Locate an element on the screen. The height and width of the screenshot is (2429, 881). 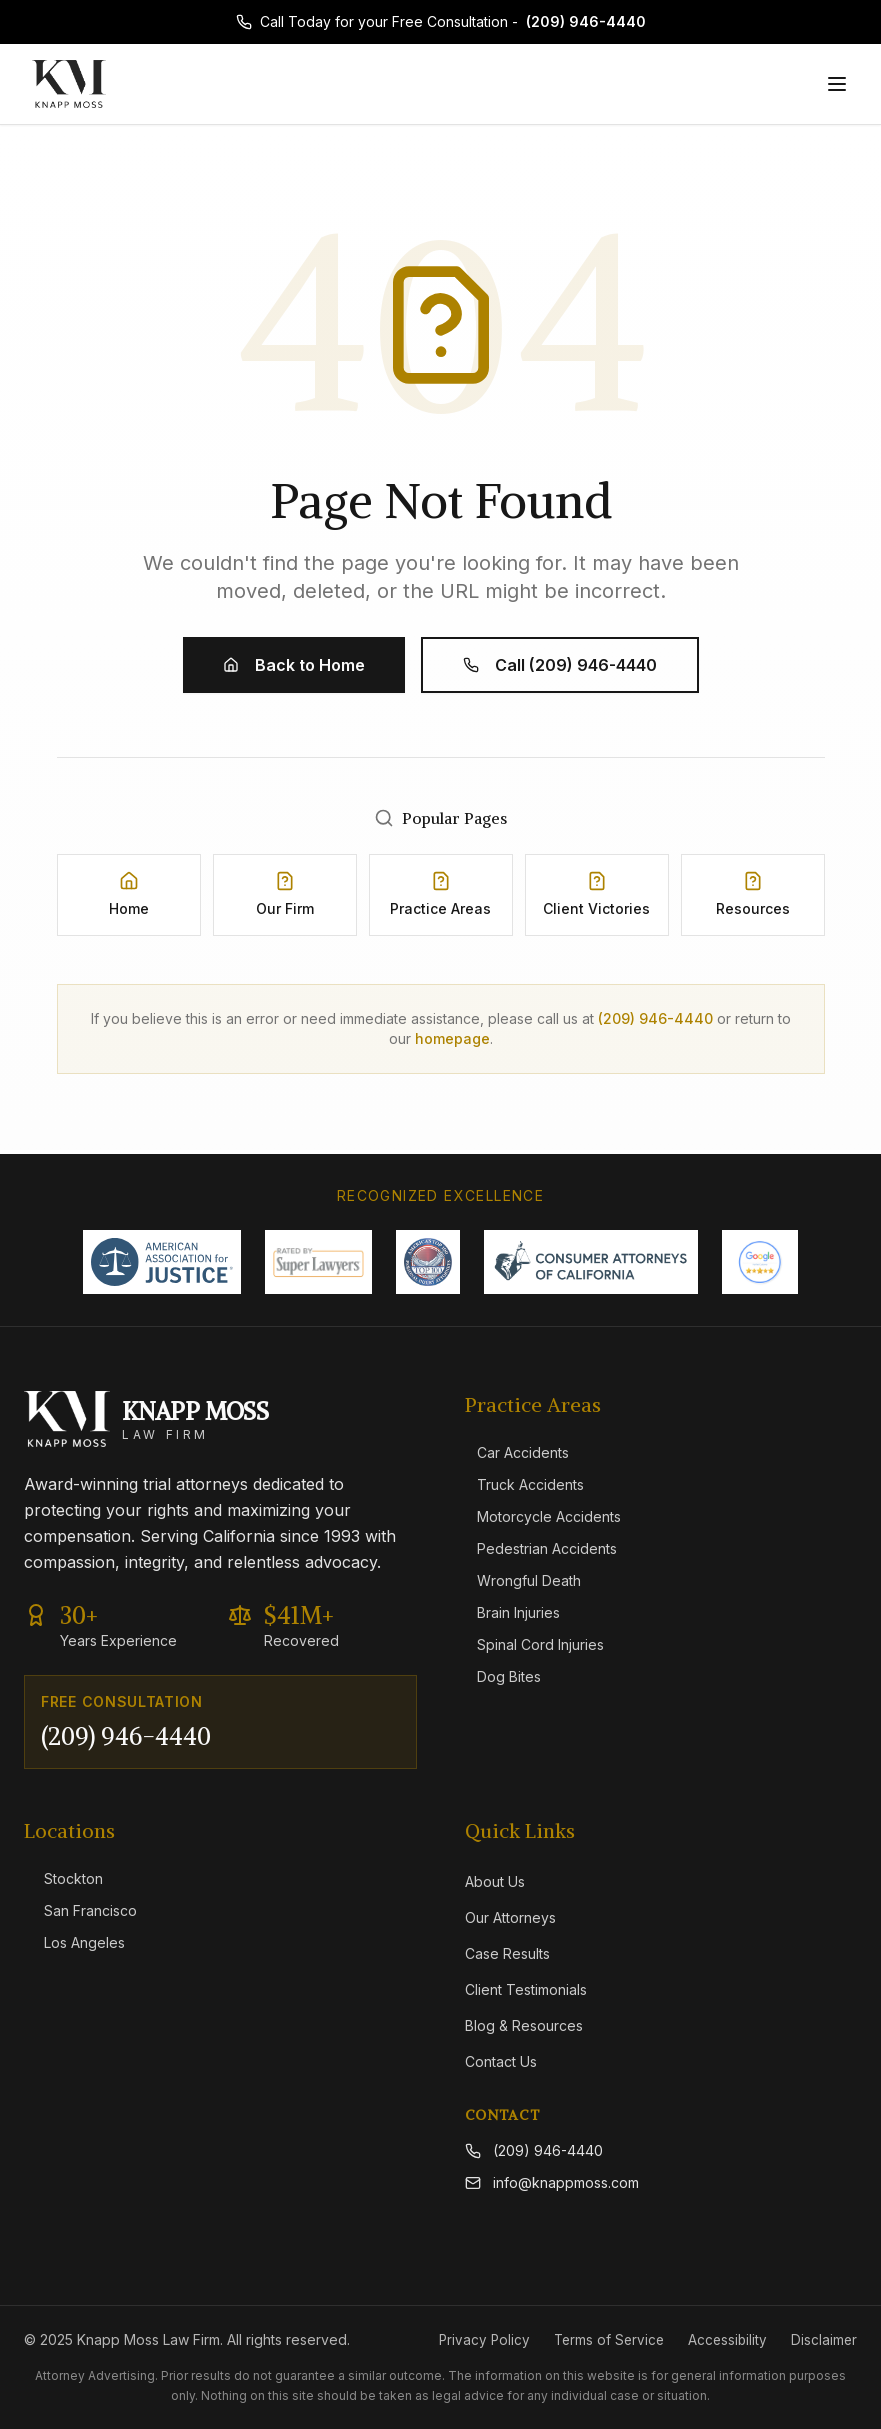
Dog Bites is located at coordinates (503, 1676).